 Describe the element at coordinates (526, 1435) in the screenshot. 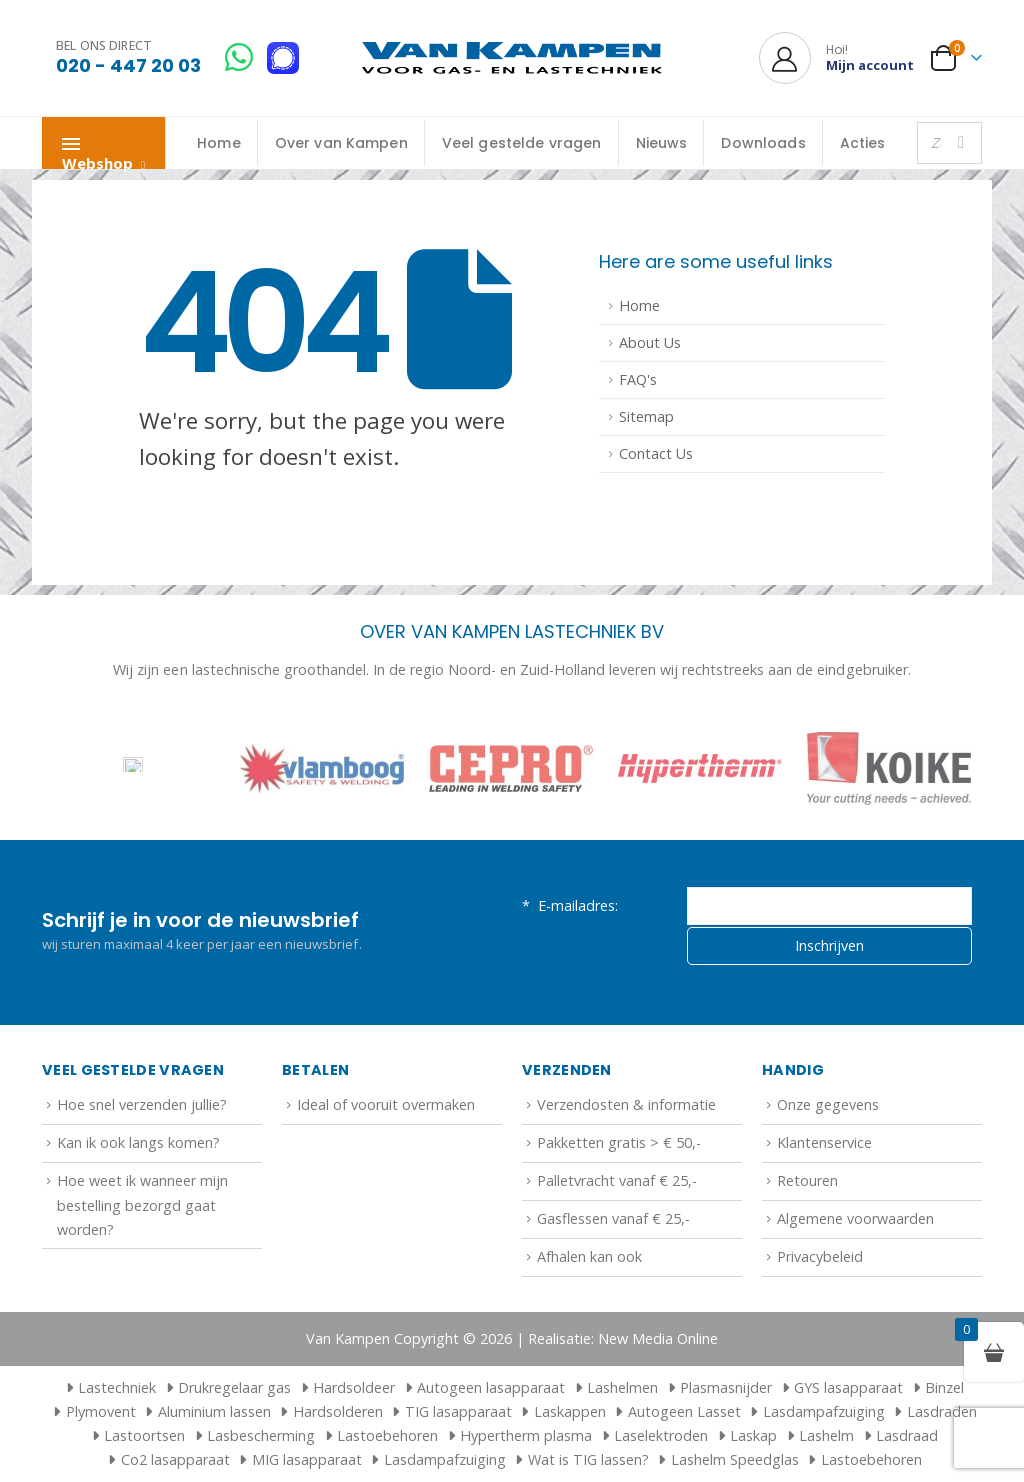

I see `Hypertherm plasma` at that location.